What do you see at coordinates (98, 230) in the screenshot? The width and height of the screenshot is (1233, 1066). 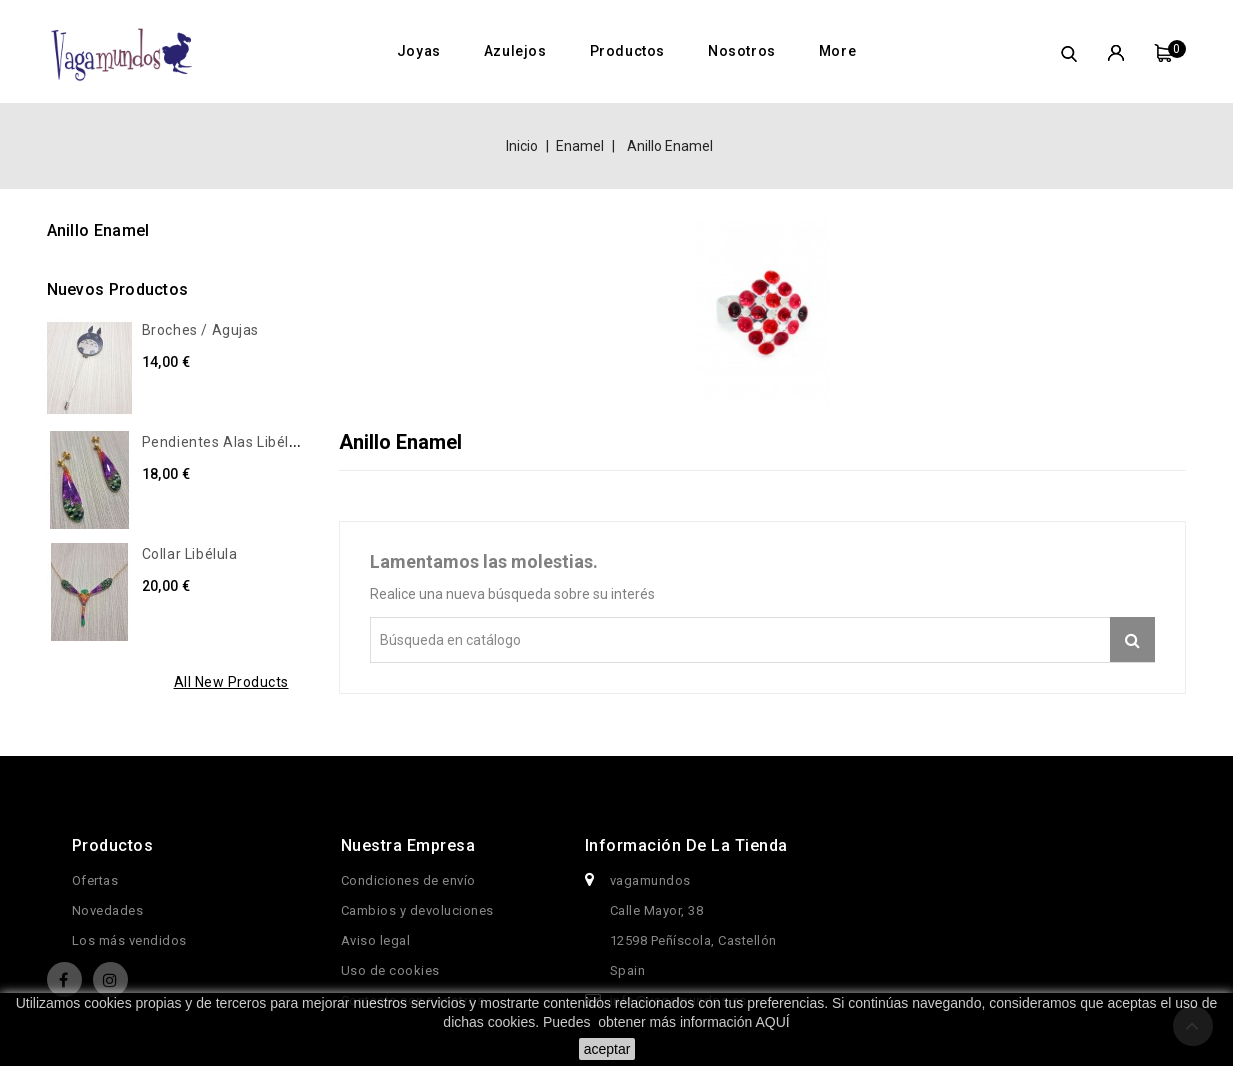 I see `Anillo Enamel` at bounding box center [98, 230].